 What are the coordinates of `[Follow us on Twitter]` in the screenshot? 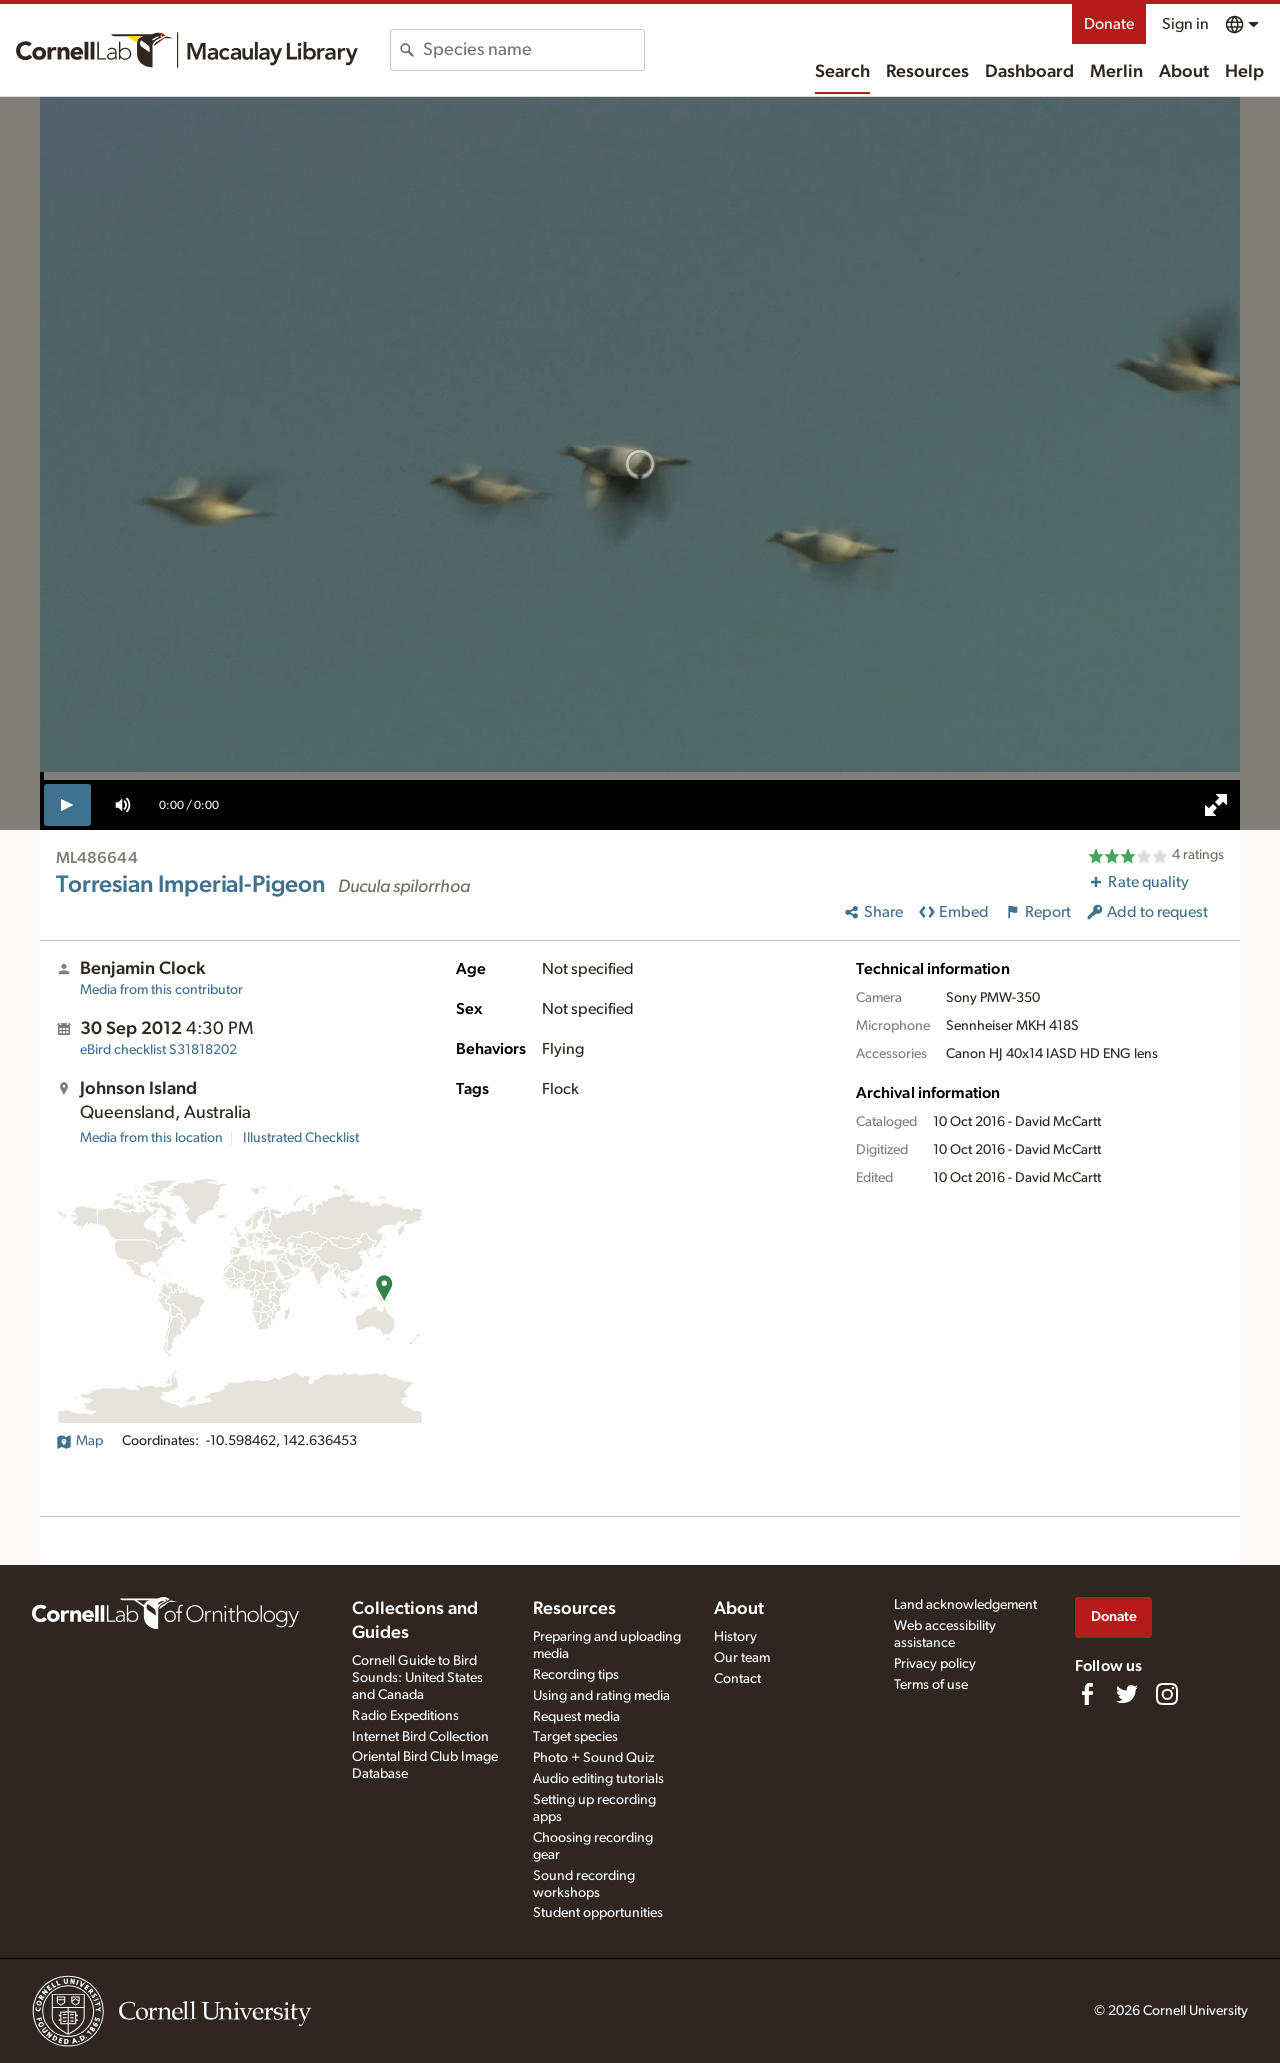 It's located at (1127, 1694).